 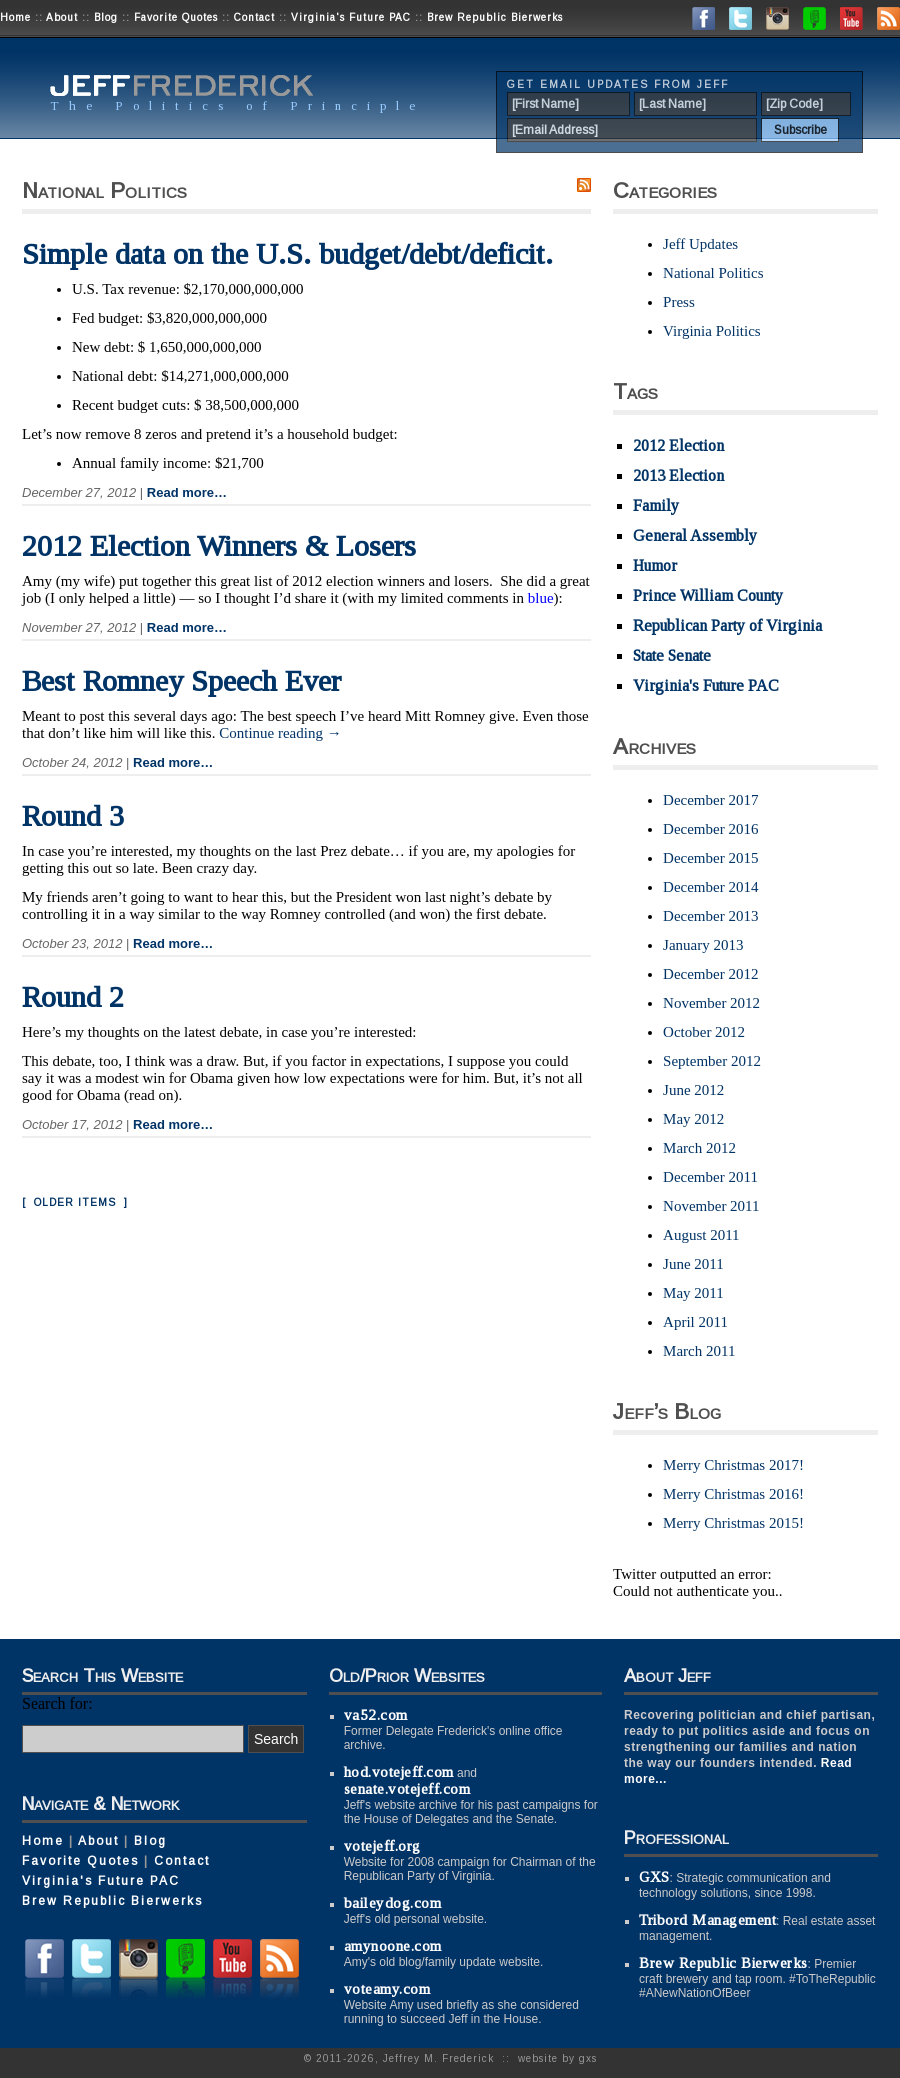 What do you see at coordinates (176, 17) in the screenshot?
I see `Favorite Quotes` at bounding box center [176, 17].